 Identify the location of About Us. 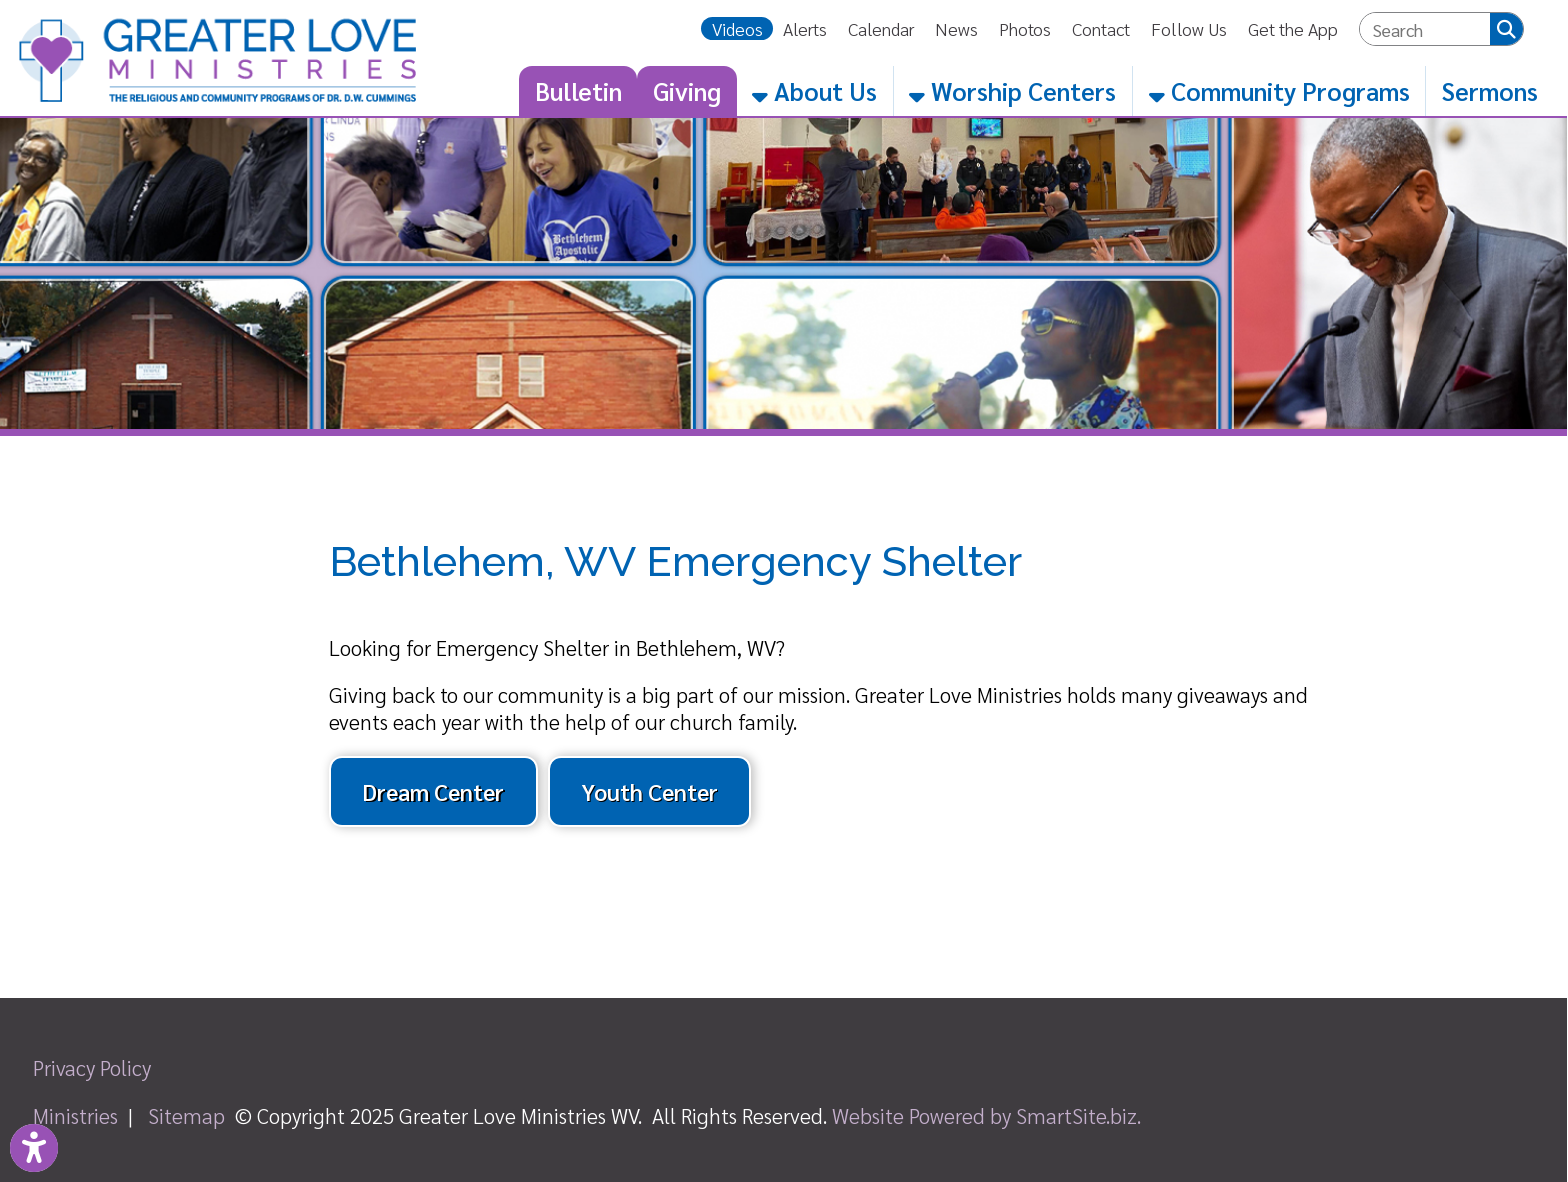
(814, 90).